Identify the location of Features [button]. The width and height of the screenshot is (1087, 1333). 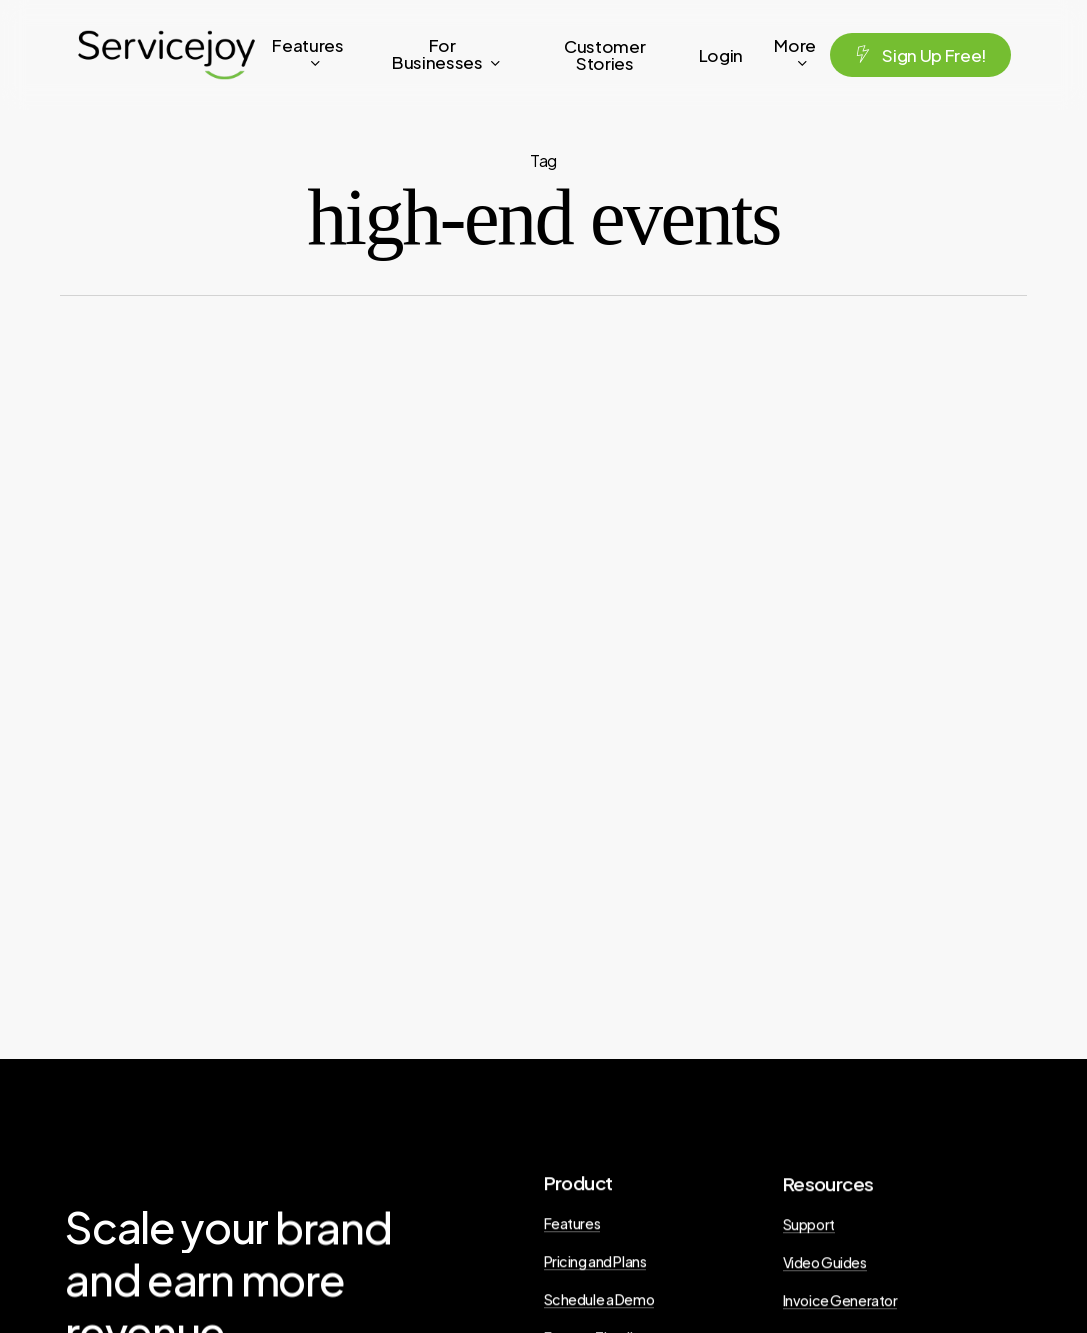
(572, 1228).